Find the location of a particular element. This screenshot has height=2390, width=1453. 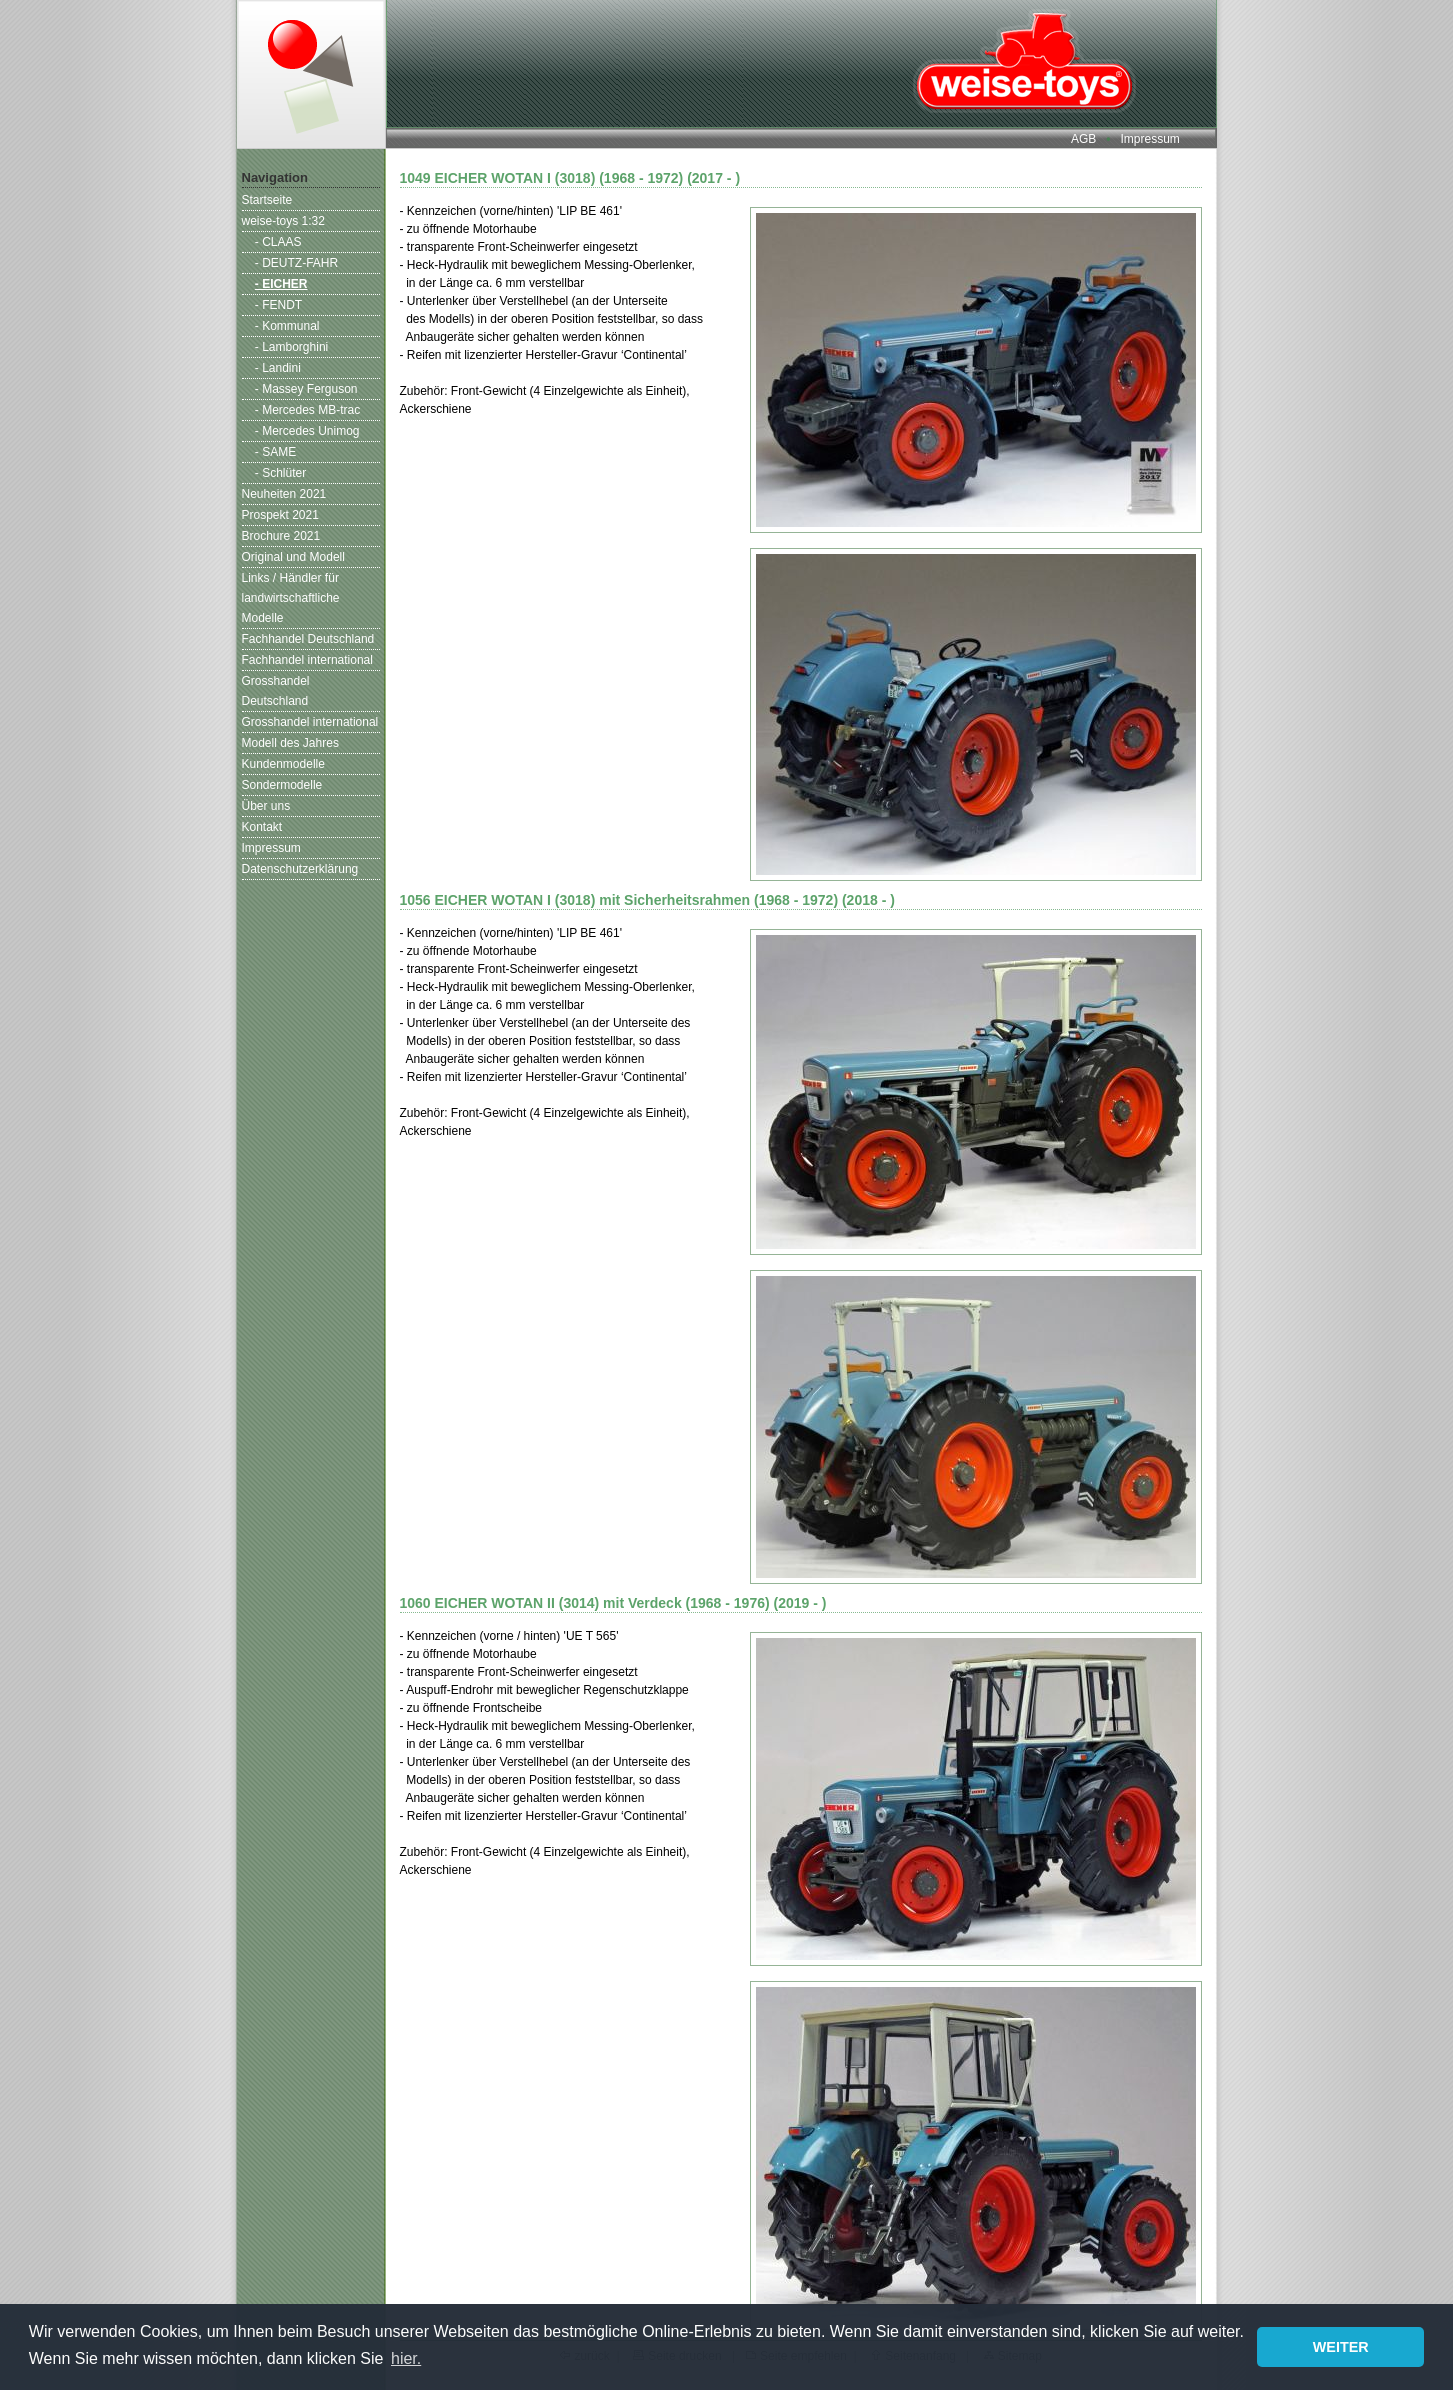

hier. [button] is located at coordinates (406, 2358).